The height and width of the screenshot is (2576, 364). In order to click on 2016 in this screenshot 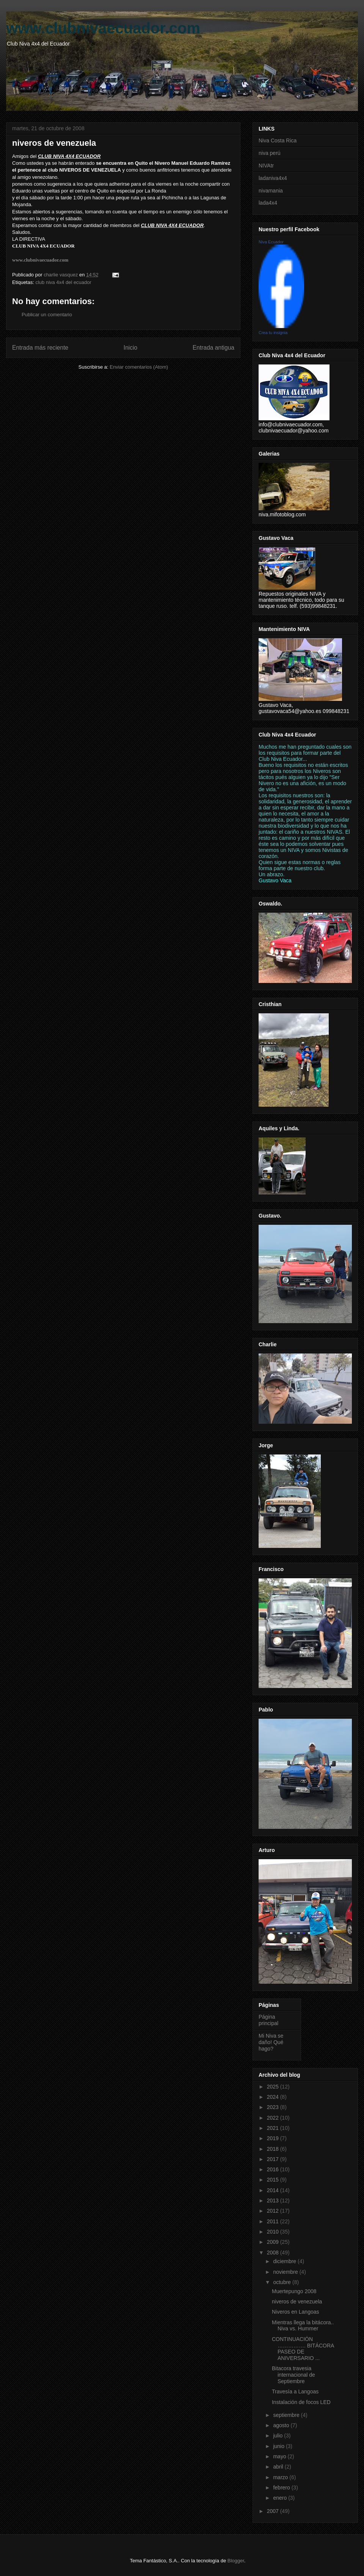, I will do `click(273, 2169)`.